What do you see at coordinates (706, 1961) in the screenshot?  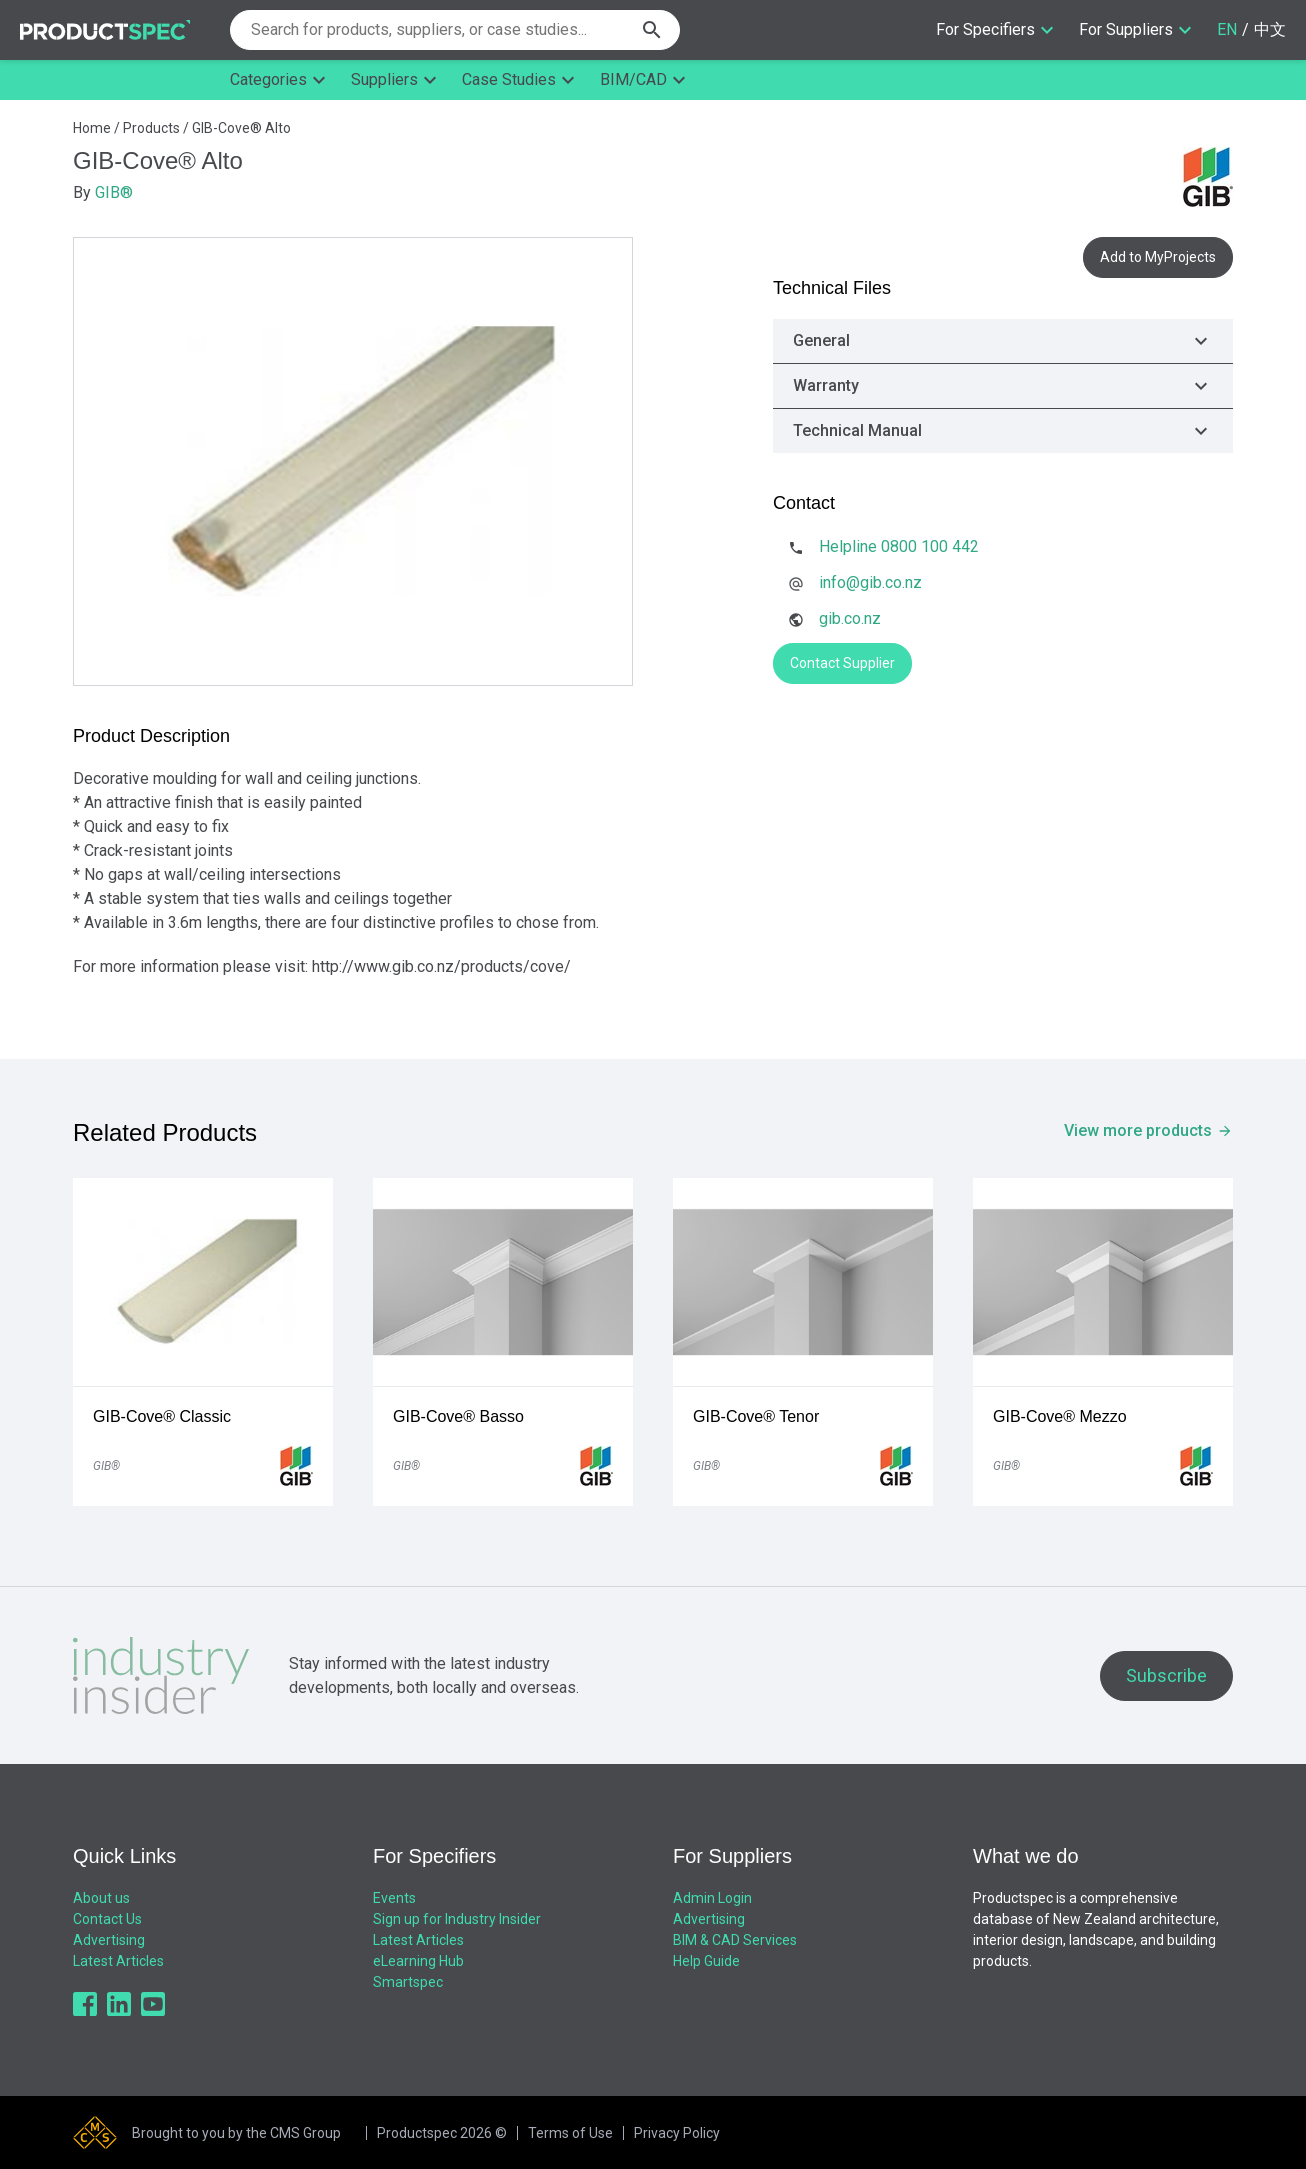 I see `Help Guide` at bounding box center [706, 1961].